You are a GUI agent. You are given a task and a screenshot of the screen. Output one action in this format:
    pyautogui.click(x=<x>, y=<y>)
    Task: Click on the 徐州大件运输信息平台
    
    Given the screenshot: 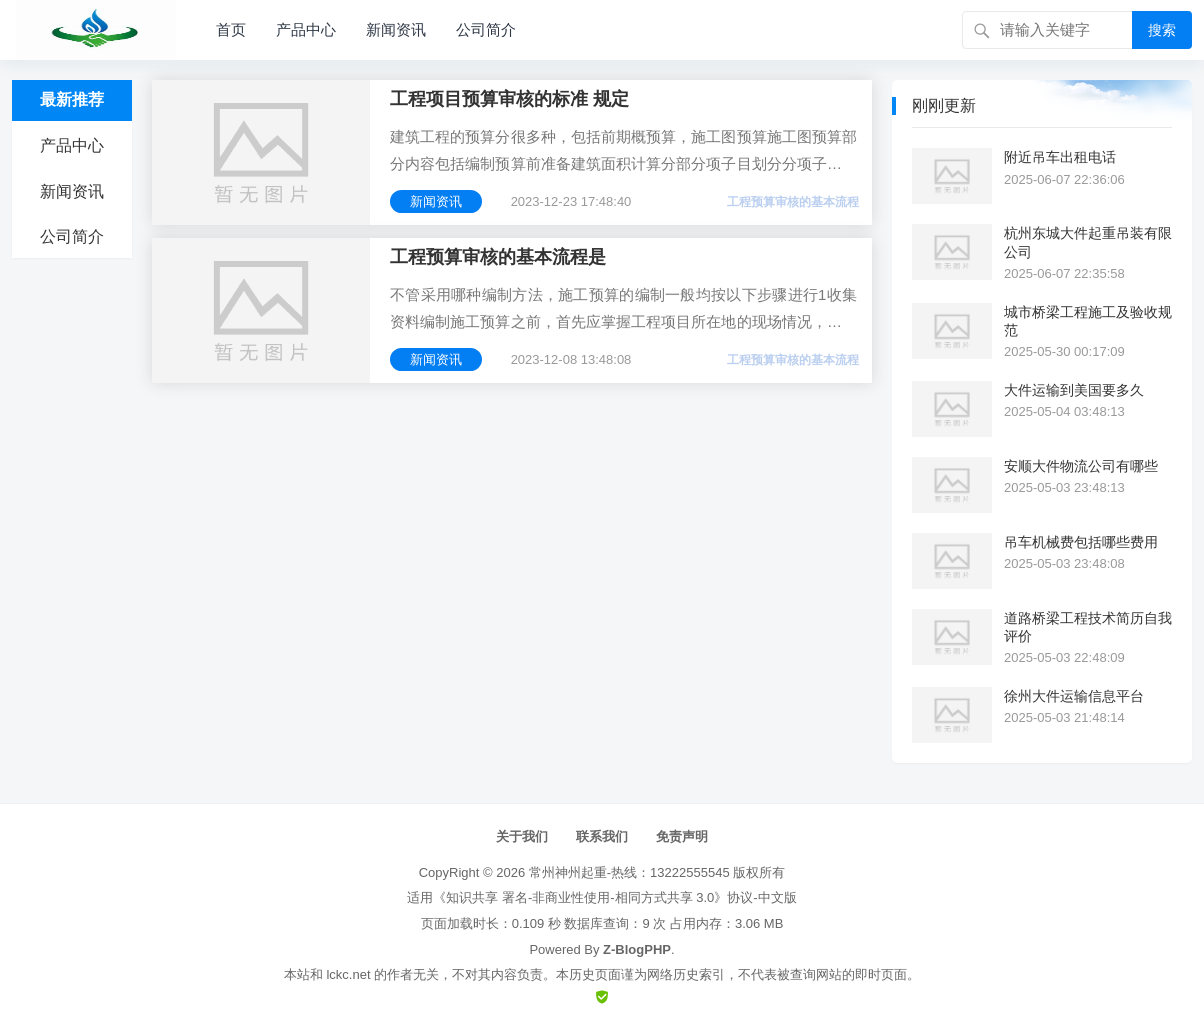 What is the action you would take?
    pyautogui.click(x=1074, y=696)
    